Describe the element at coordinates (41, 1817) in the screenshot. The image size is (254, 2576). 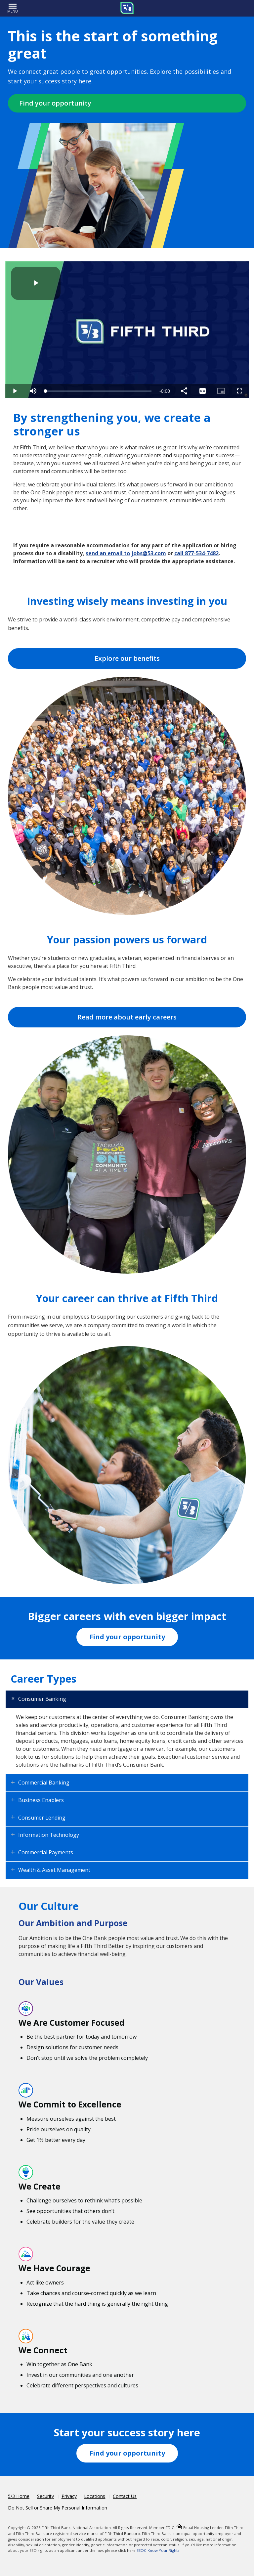
I see `Consumer Lending` at that location.